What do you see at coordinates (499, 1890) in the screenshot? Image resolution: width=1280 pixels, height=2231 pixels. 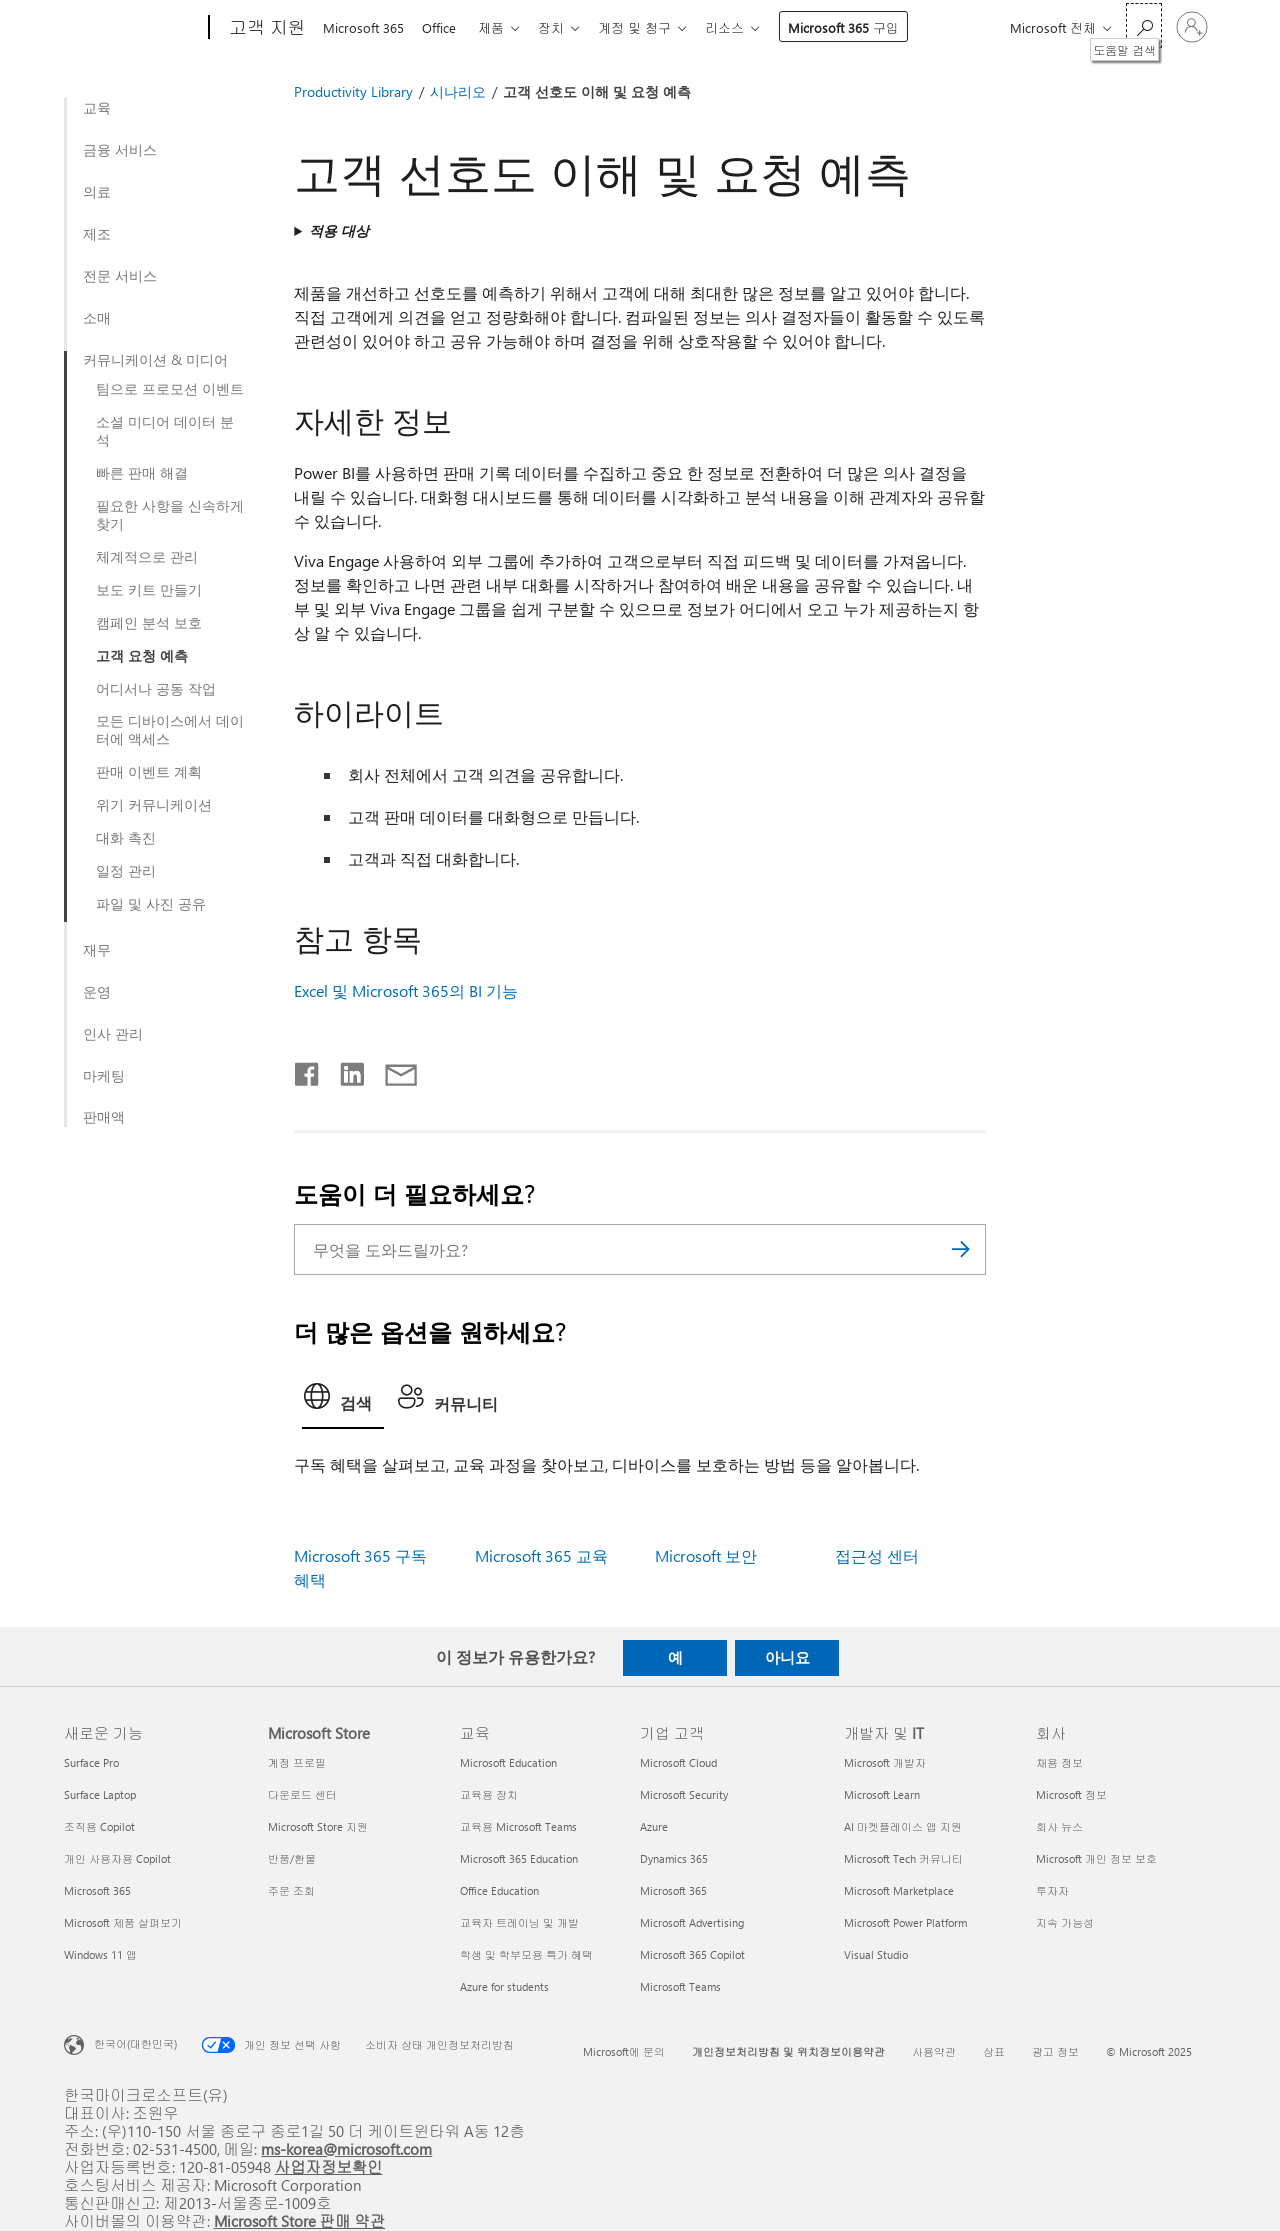 I see `Office Education [Office Education 교육]` at bounding box center [499, 1890].